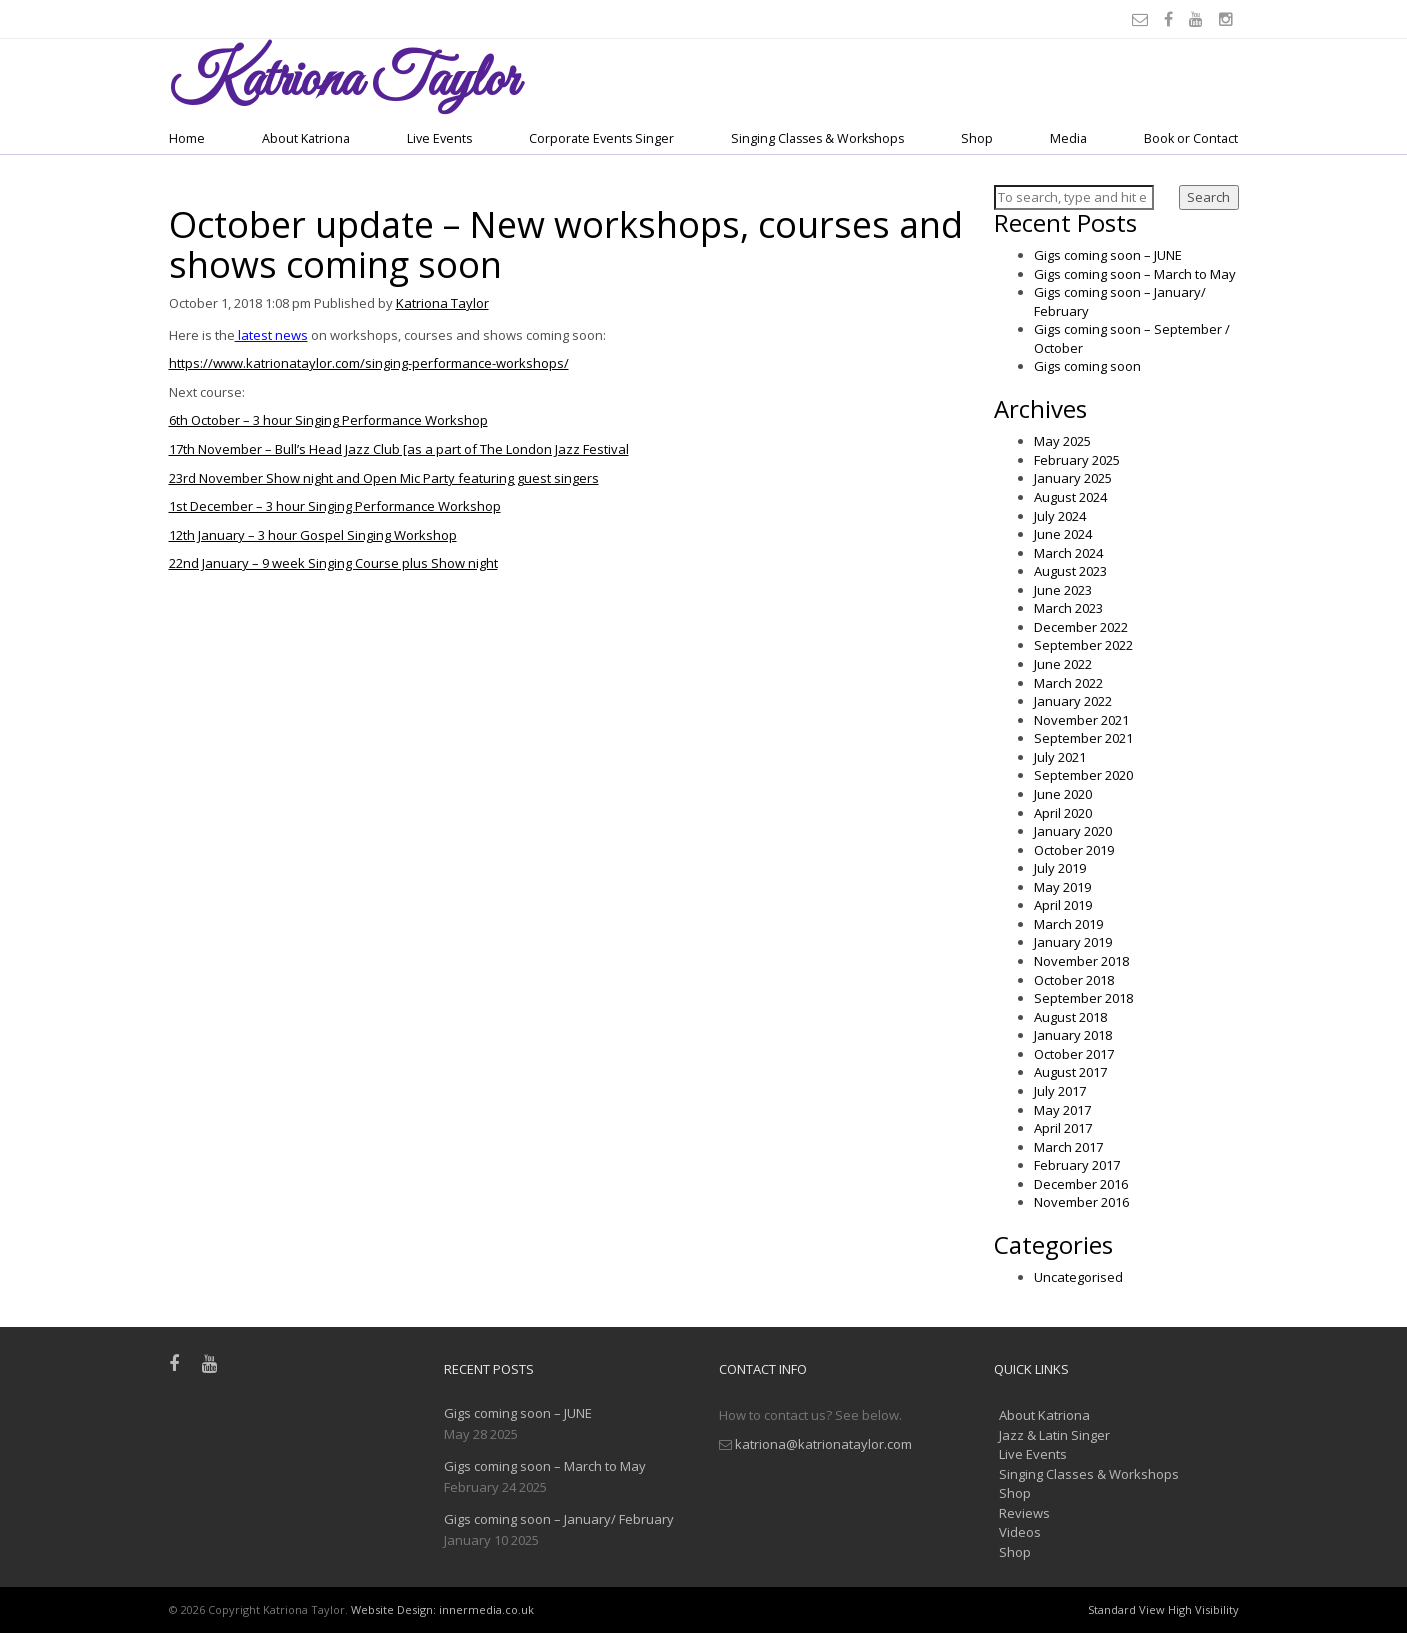 Image resolution: width=1407 pixels, height=1633 pixels. I want to click on September 2020, so click(1083, 775).